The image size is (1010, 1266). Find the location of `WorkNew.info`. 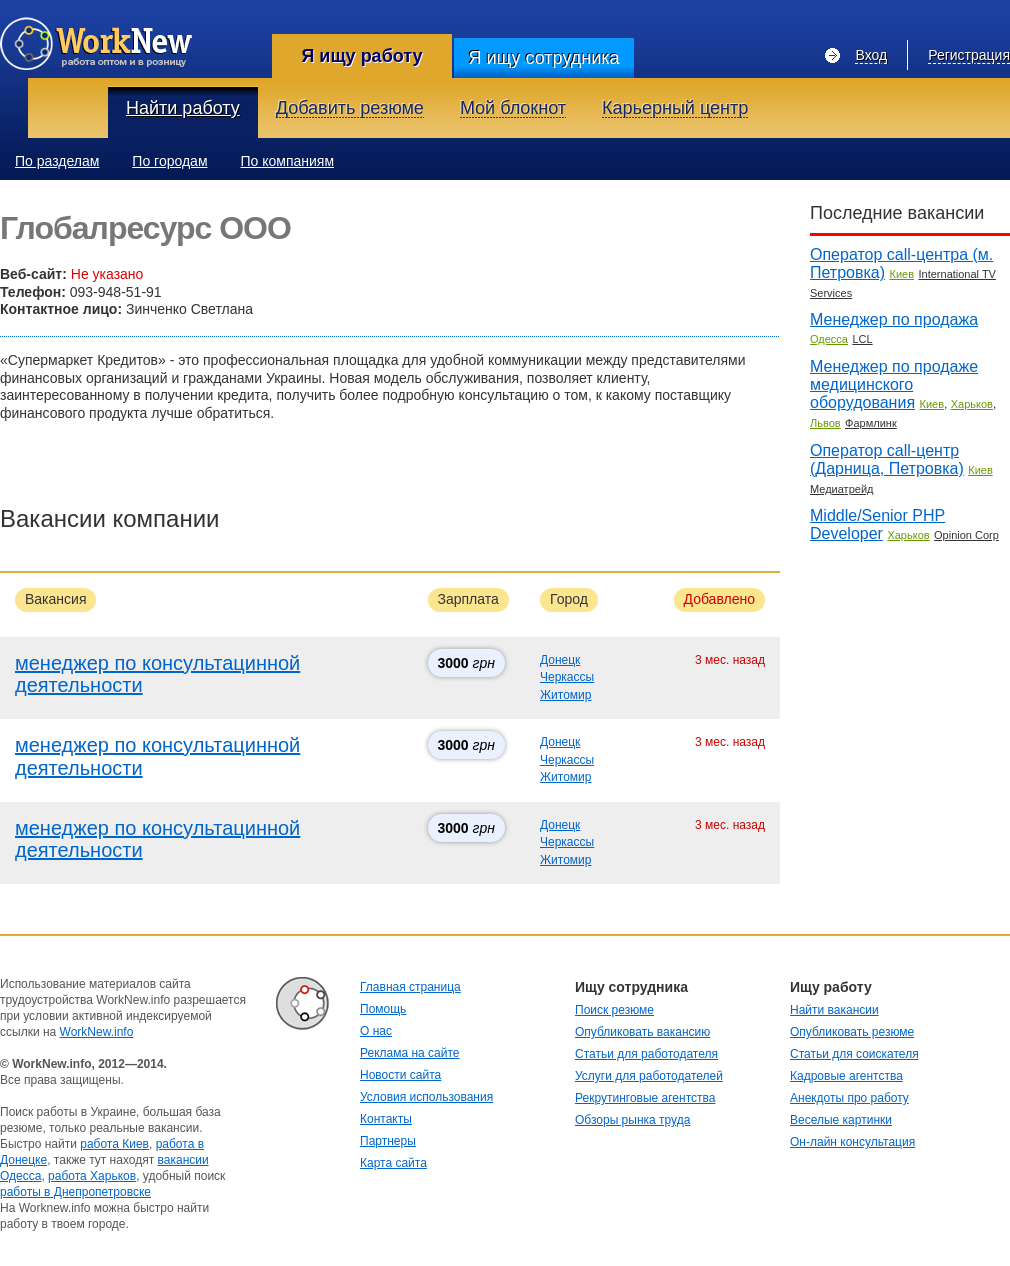

WorkNew.info is located at coordinates (97, 1032).